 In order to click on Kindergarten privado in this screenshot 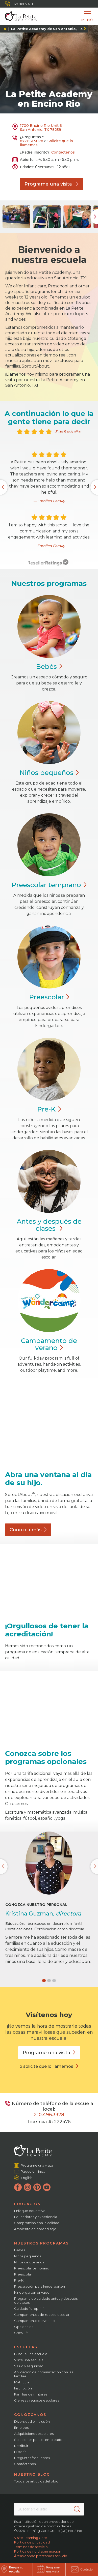, I will do `click(32, 2292)`.